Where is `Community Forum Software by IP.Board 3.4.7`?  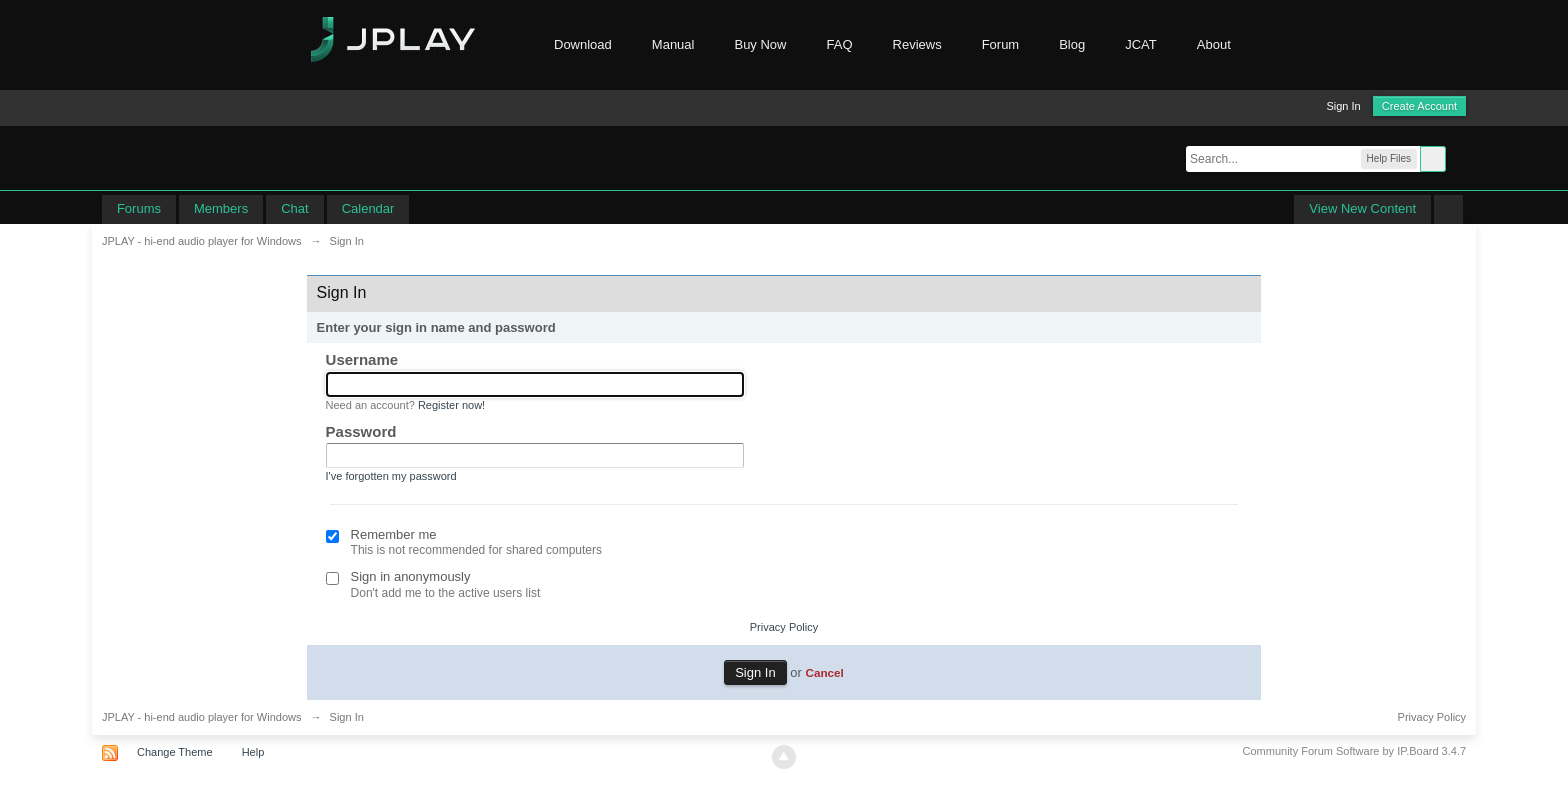
Community Forum Software by IP.Board 3.4.7 is located at coordinates (1355, 751).